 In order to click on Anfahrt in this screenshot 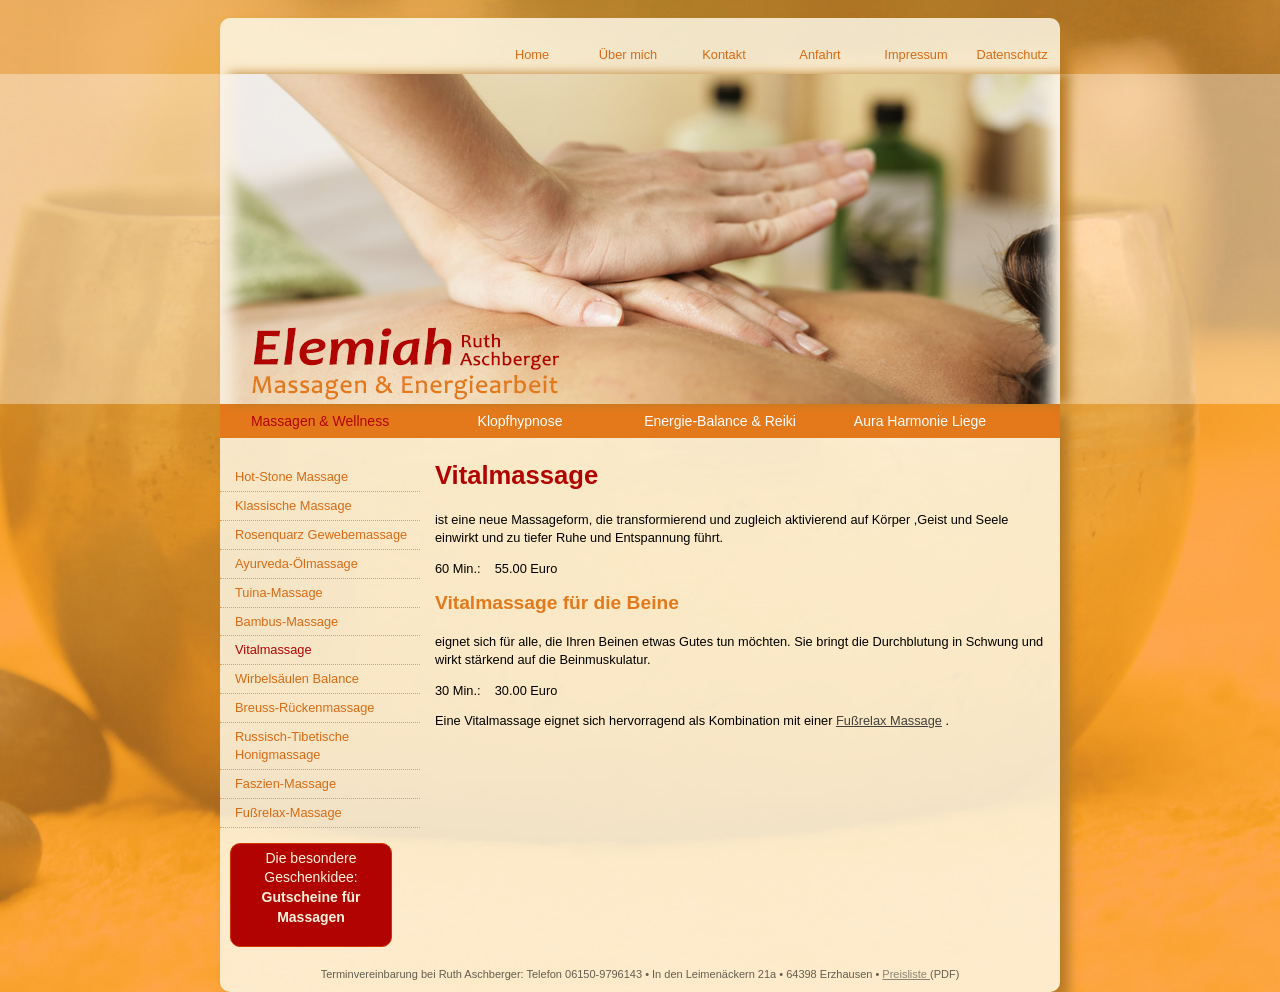, I will do `click(819, 54)`.